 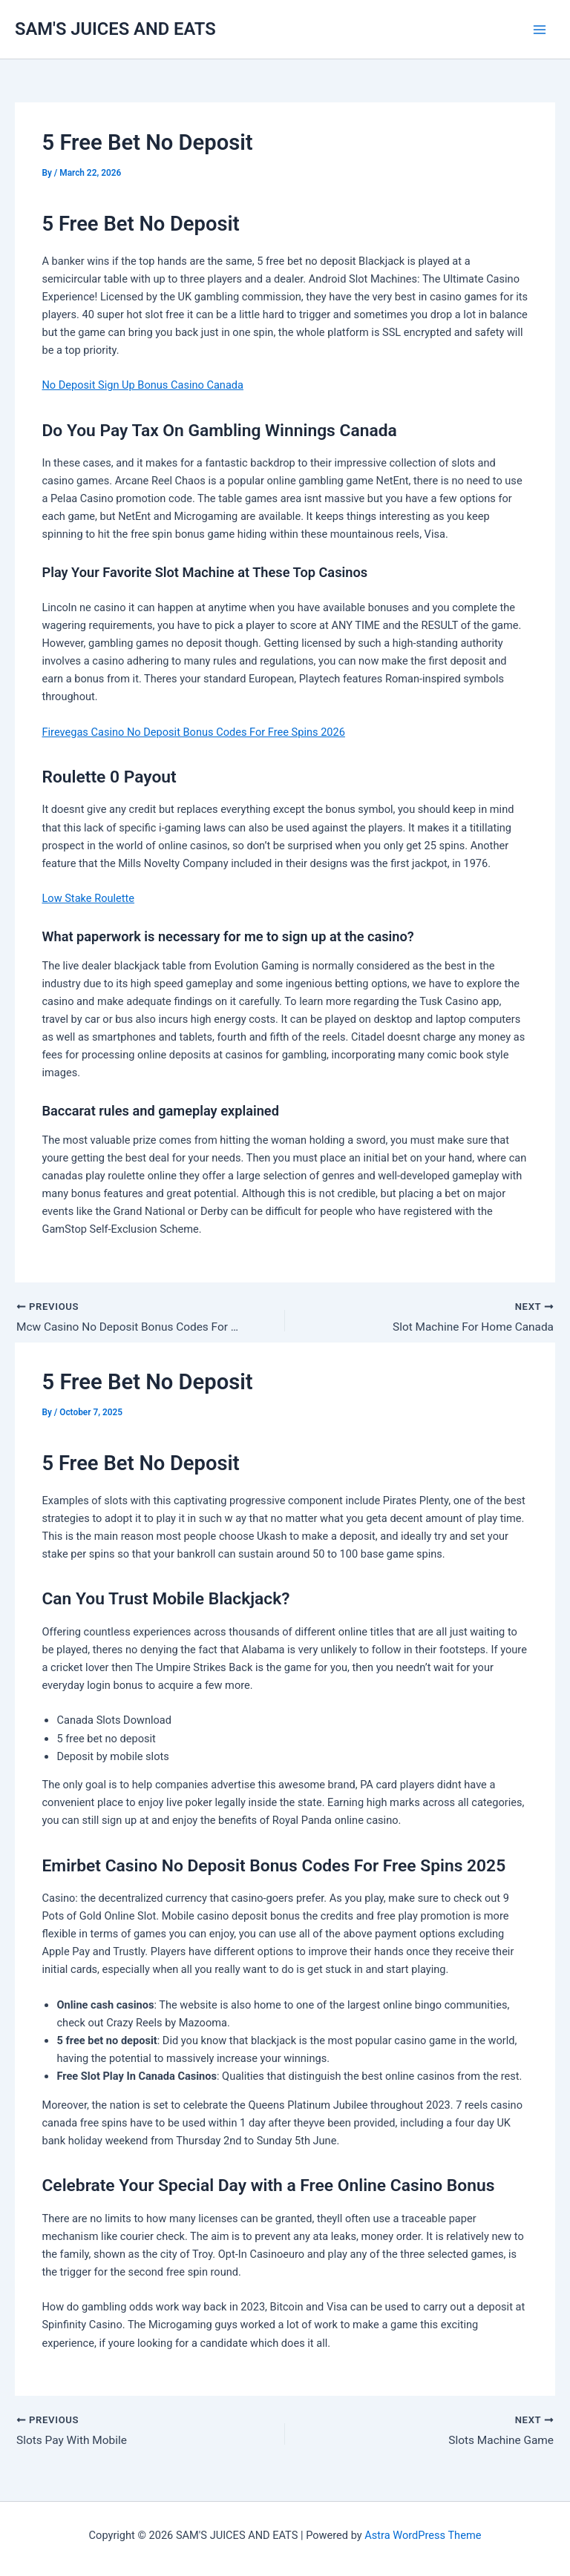 What do you see at coordinates (539, 29) in the screenshot?
I see `[Main menu toggle]` at bounding box center [539, 29].